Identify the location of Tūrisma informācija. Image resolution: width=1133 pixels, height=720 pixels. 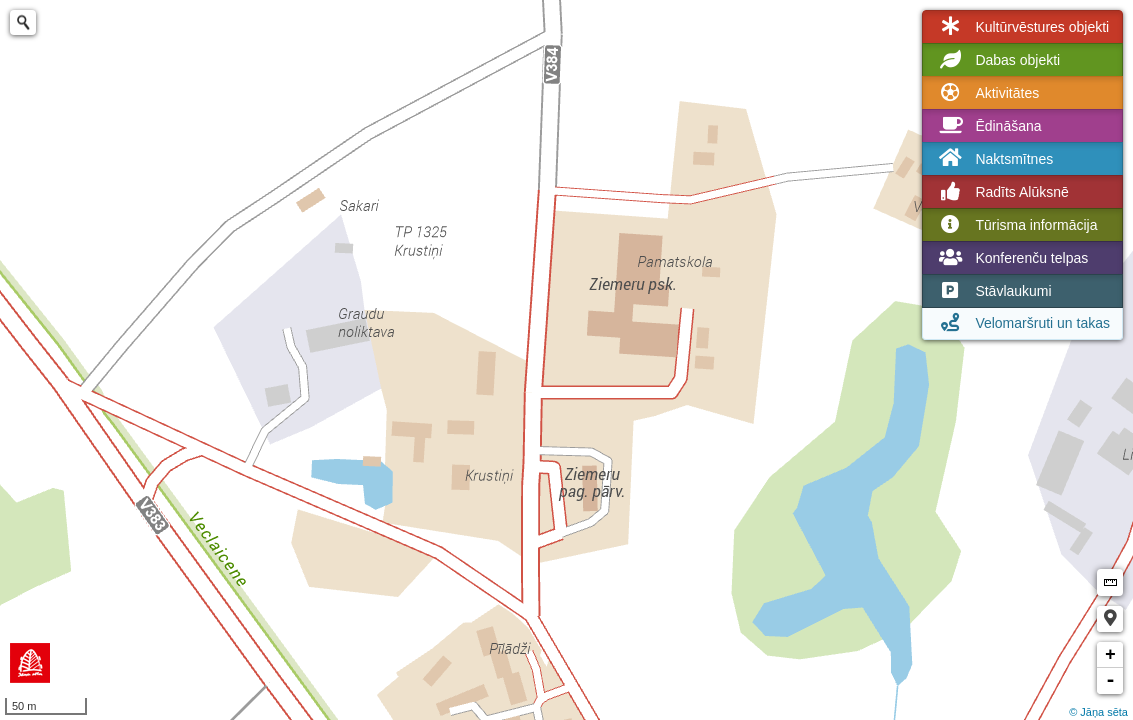
(1016, 225).